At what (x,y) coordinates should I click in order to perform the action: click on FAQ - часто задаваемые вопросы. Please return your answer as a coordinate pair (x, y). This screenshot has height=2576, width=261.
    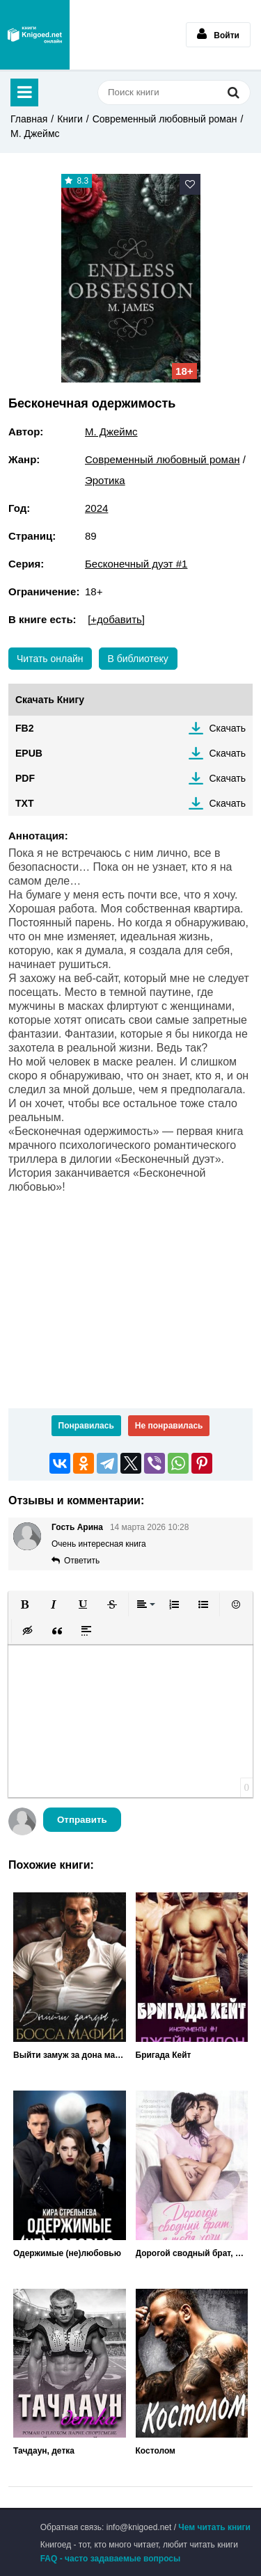
    Looking at the image, I should click on (110, 2558).